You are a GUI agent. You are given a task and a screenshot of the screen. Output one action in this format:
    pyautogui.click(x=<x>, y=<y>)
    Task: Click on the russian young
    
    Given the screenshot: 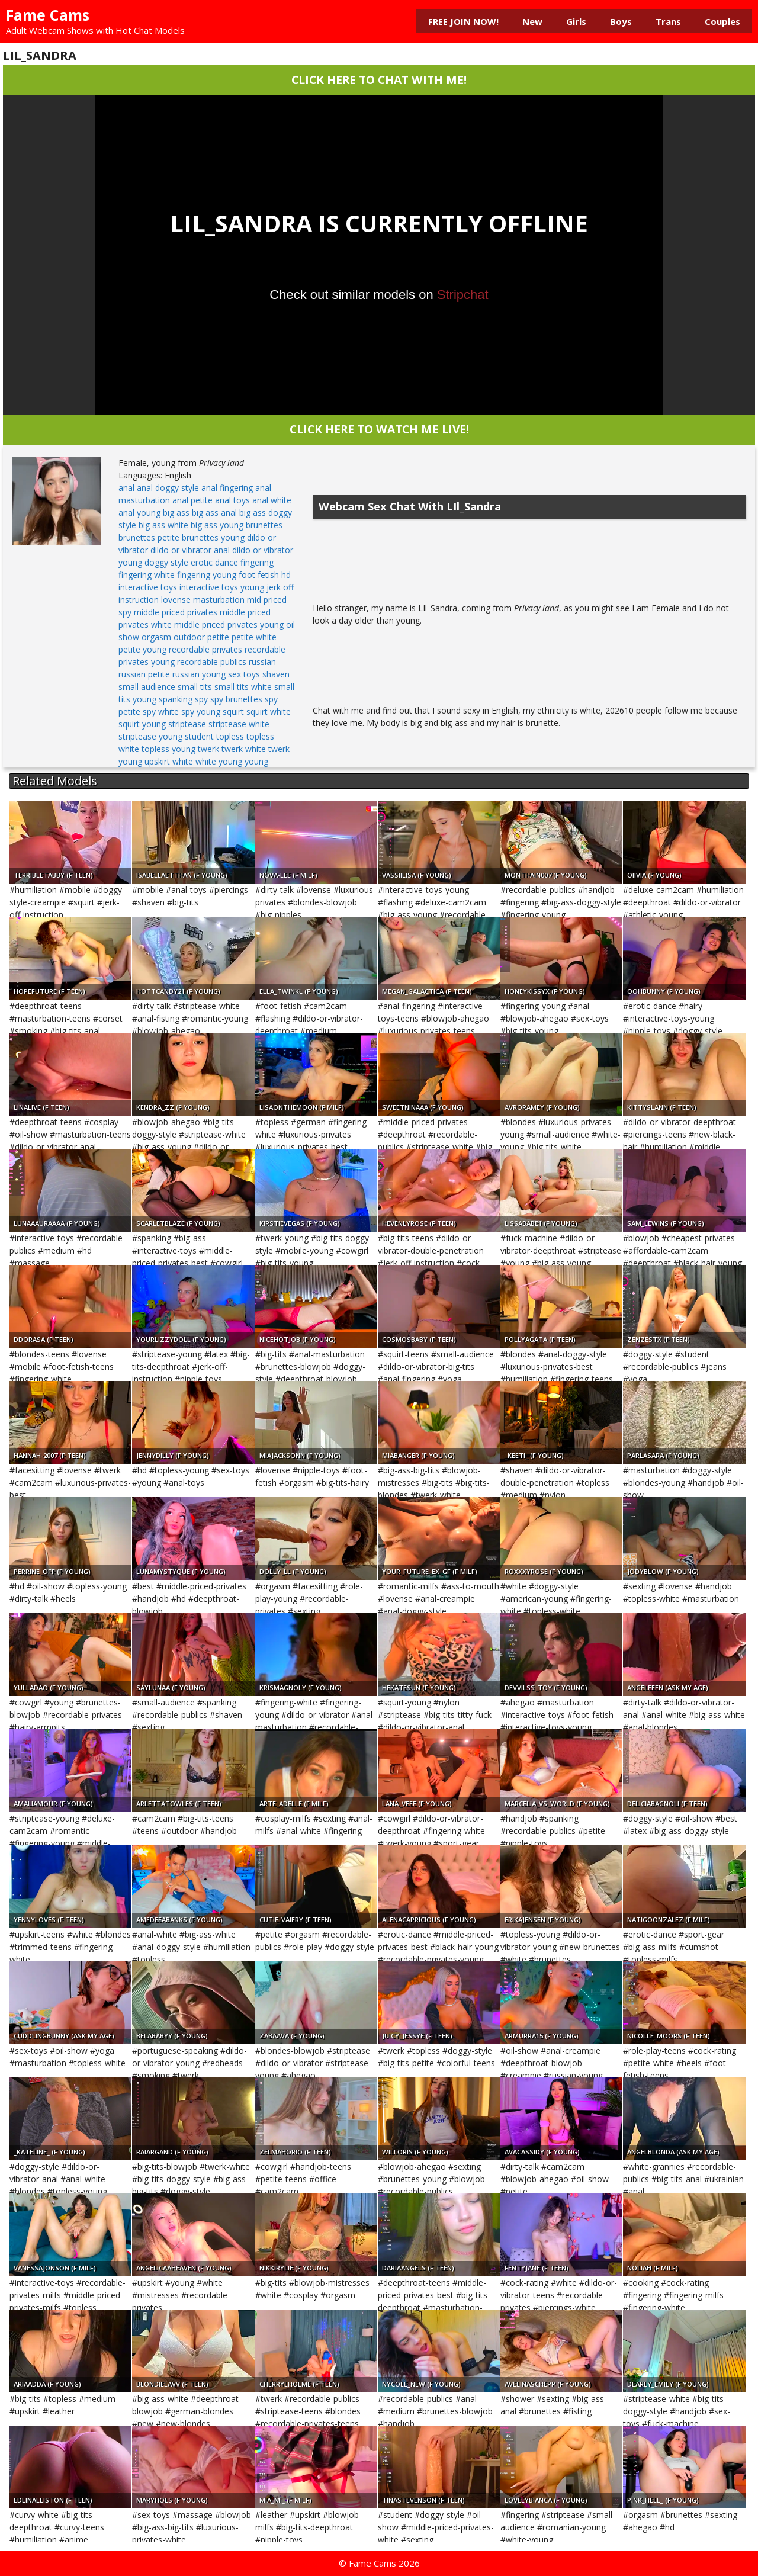 What is the action you would take?
    pyautogui.click(x=199, y=674)
    